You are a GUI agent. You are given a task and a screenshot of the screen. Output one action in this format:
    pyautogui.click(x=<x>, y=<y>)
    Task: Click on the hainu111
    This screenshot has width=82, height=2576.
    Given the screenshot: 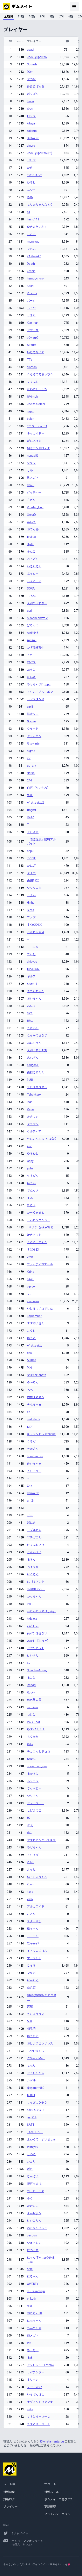 What is the action you would take?
    pyautogui.click(x=33, y=219)
    